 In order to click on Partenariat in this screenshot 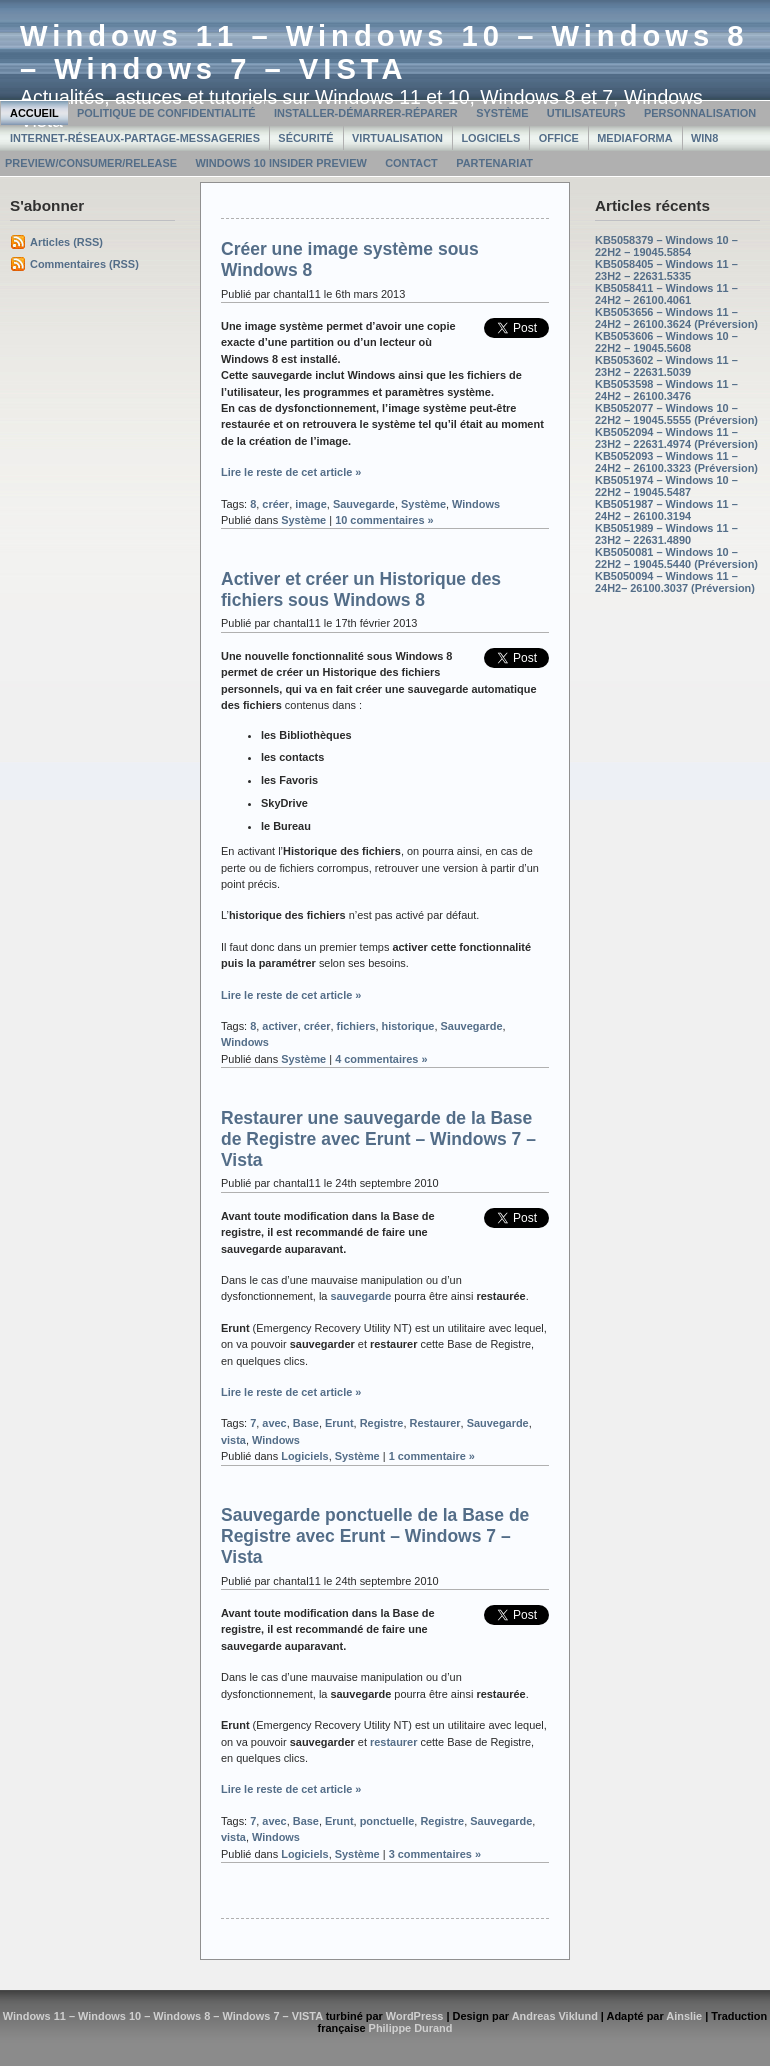, I will do `click(494, 163)`.